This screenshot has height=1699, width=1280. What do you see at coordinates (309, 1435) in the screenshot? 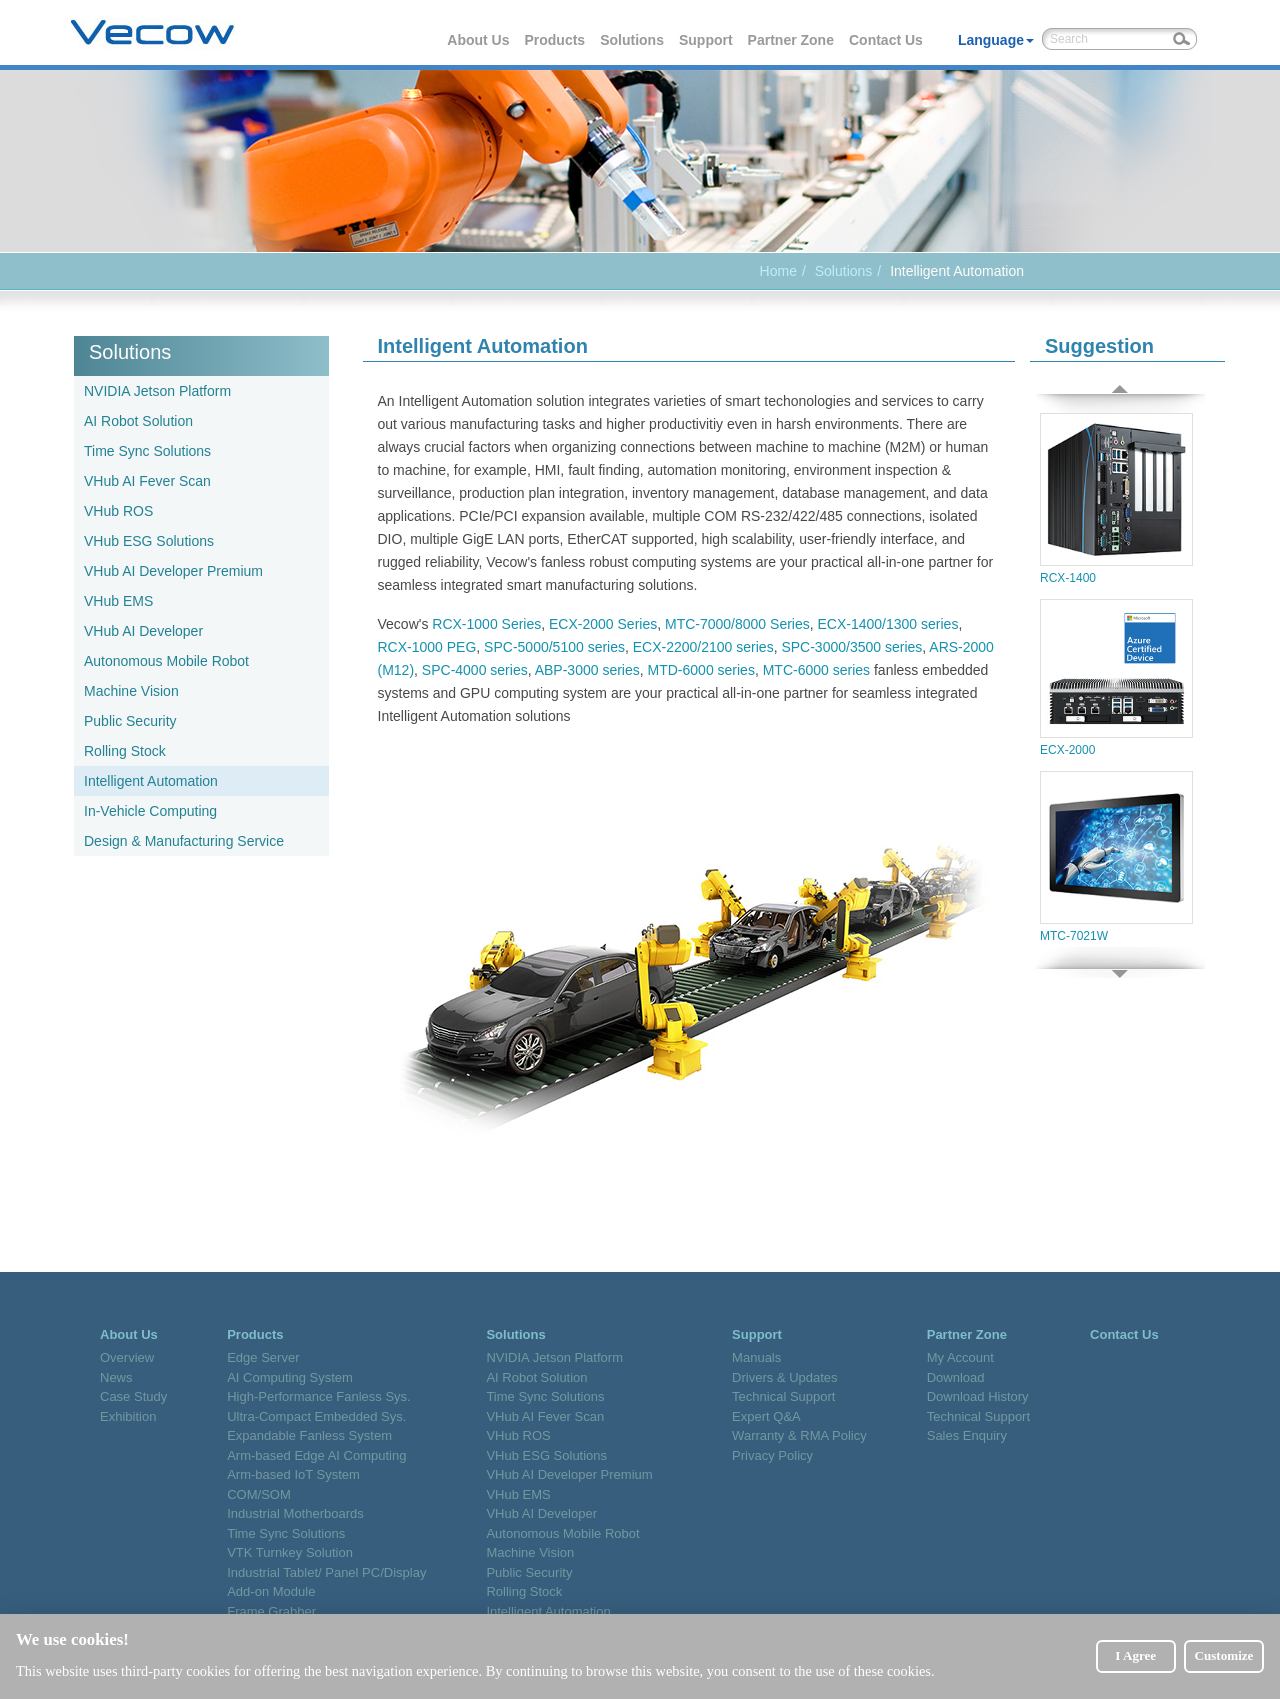
I see `Expandable Fanless System` at bounding box center [309, 1435].